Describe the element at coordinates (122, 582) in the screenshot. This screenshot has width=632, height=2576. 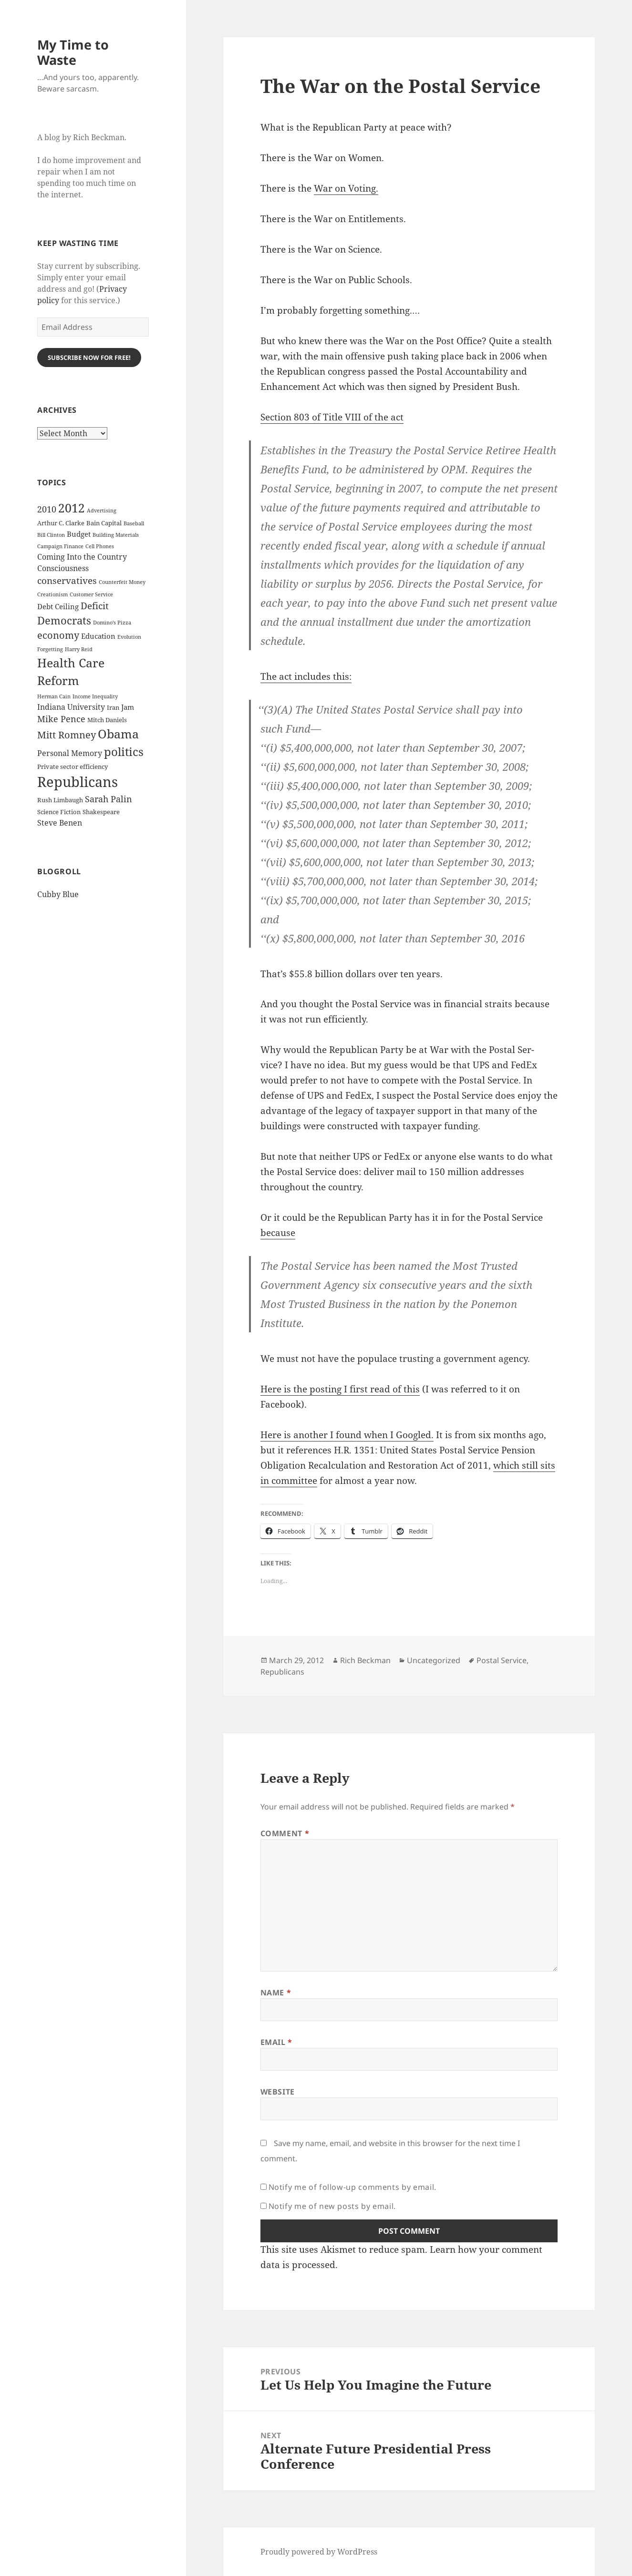
I see `Counterfeit Money [Counterfeit Money (2 items)]` at that location.